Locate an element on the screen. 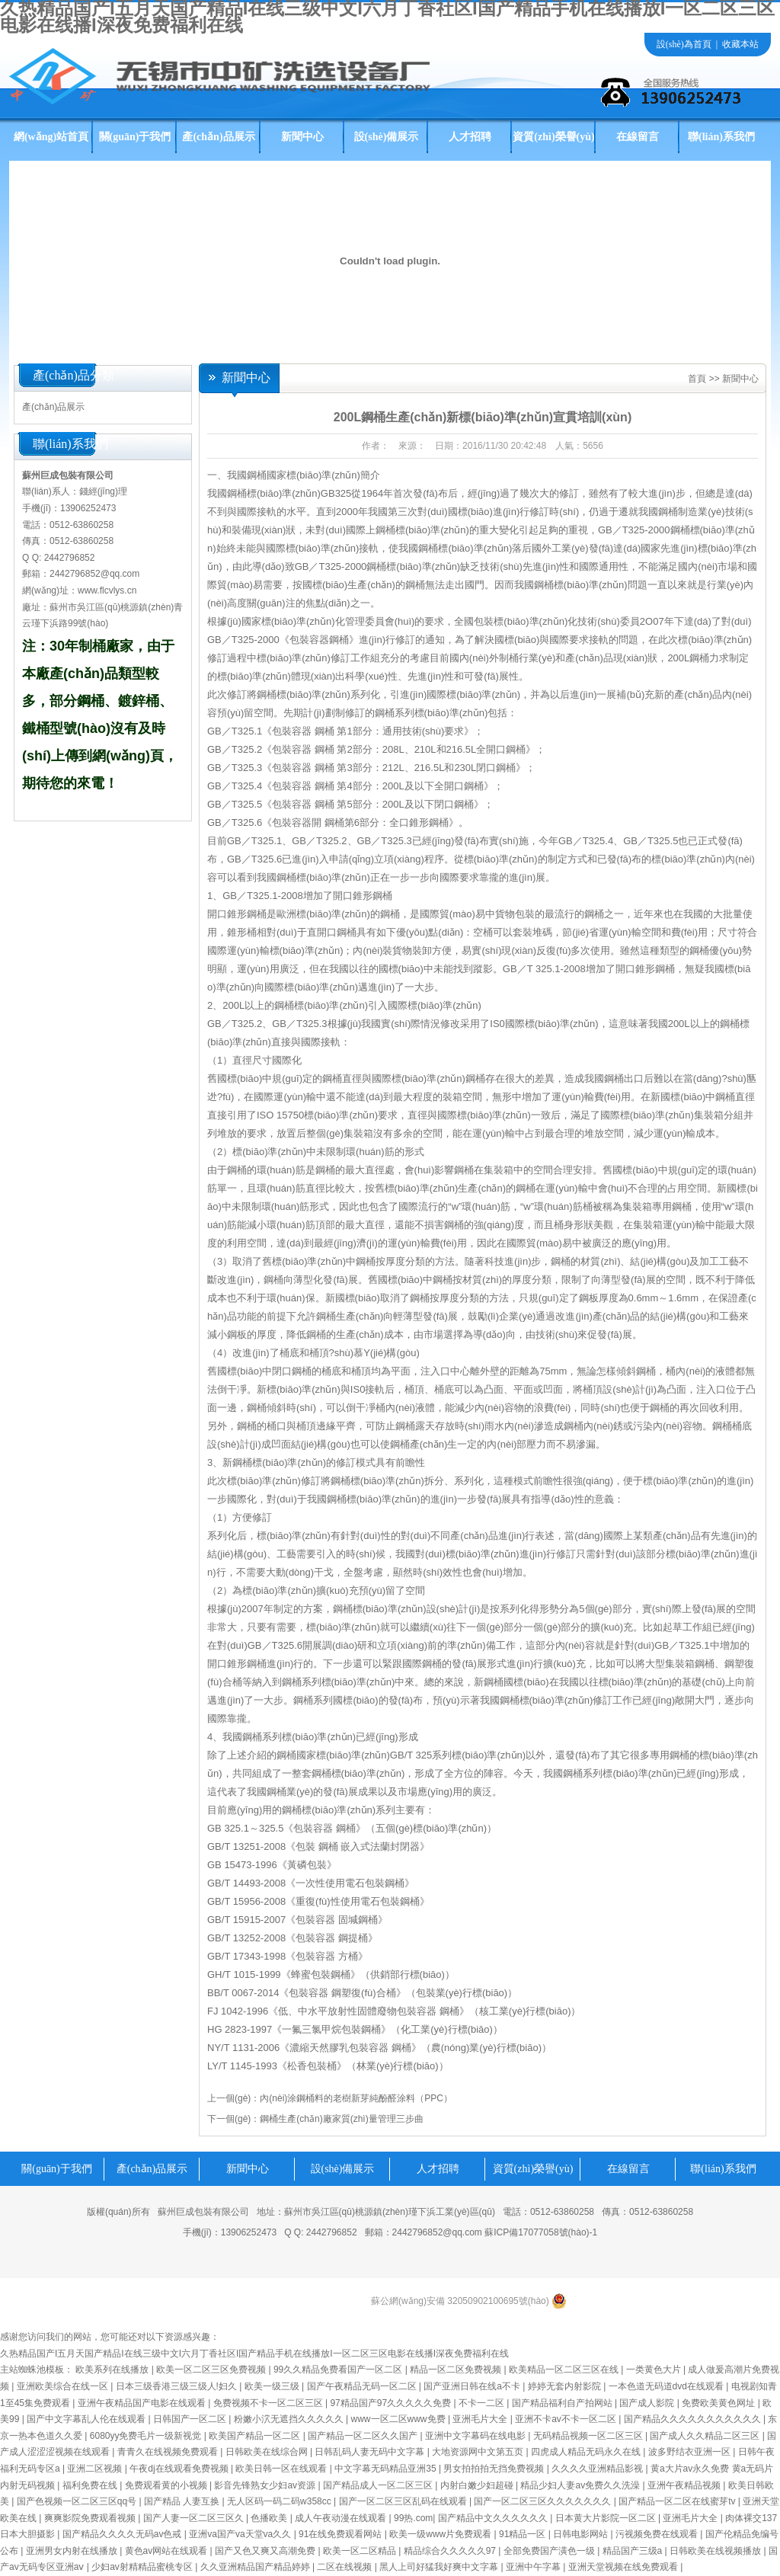  日本三级香港三级三级人!妇久 is located at coordinates (178, 2386).